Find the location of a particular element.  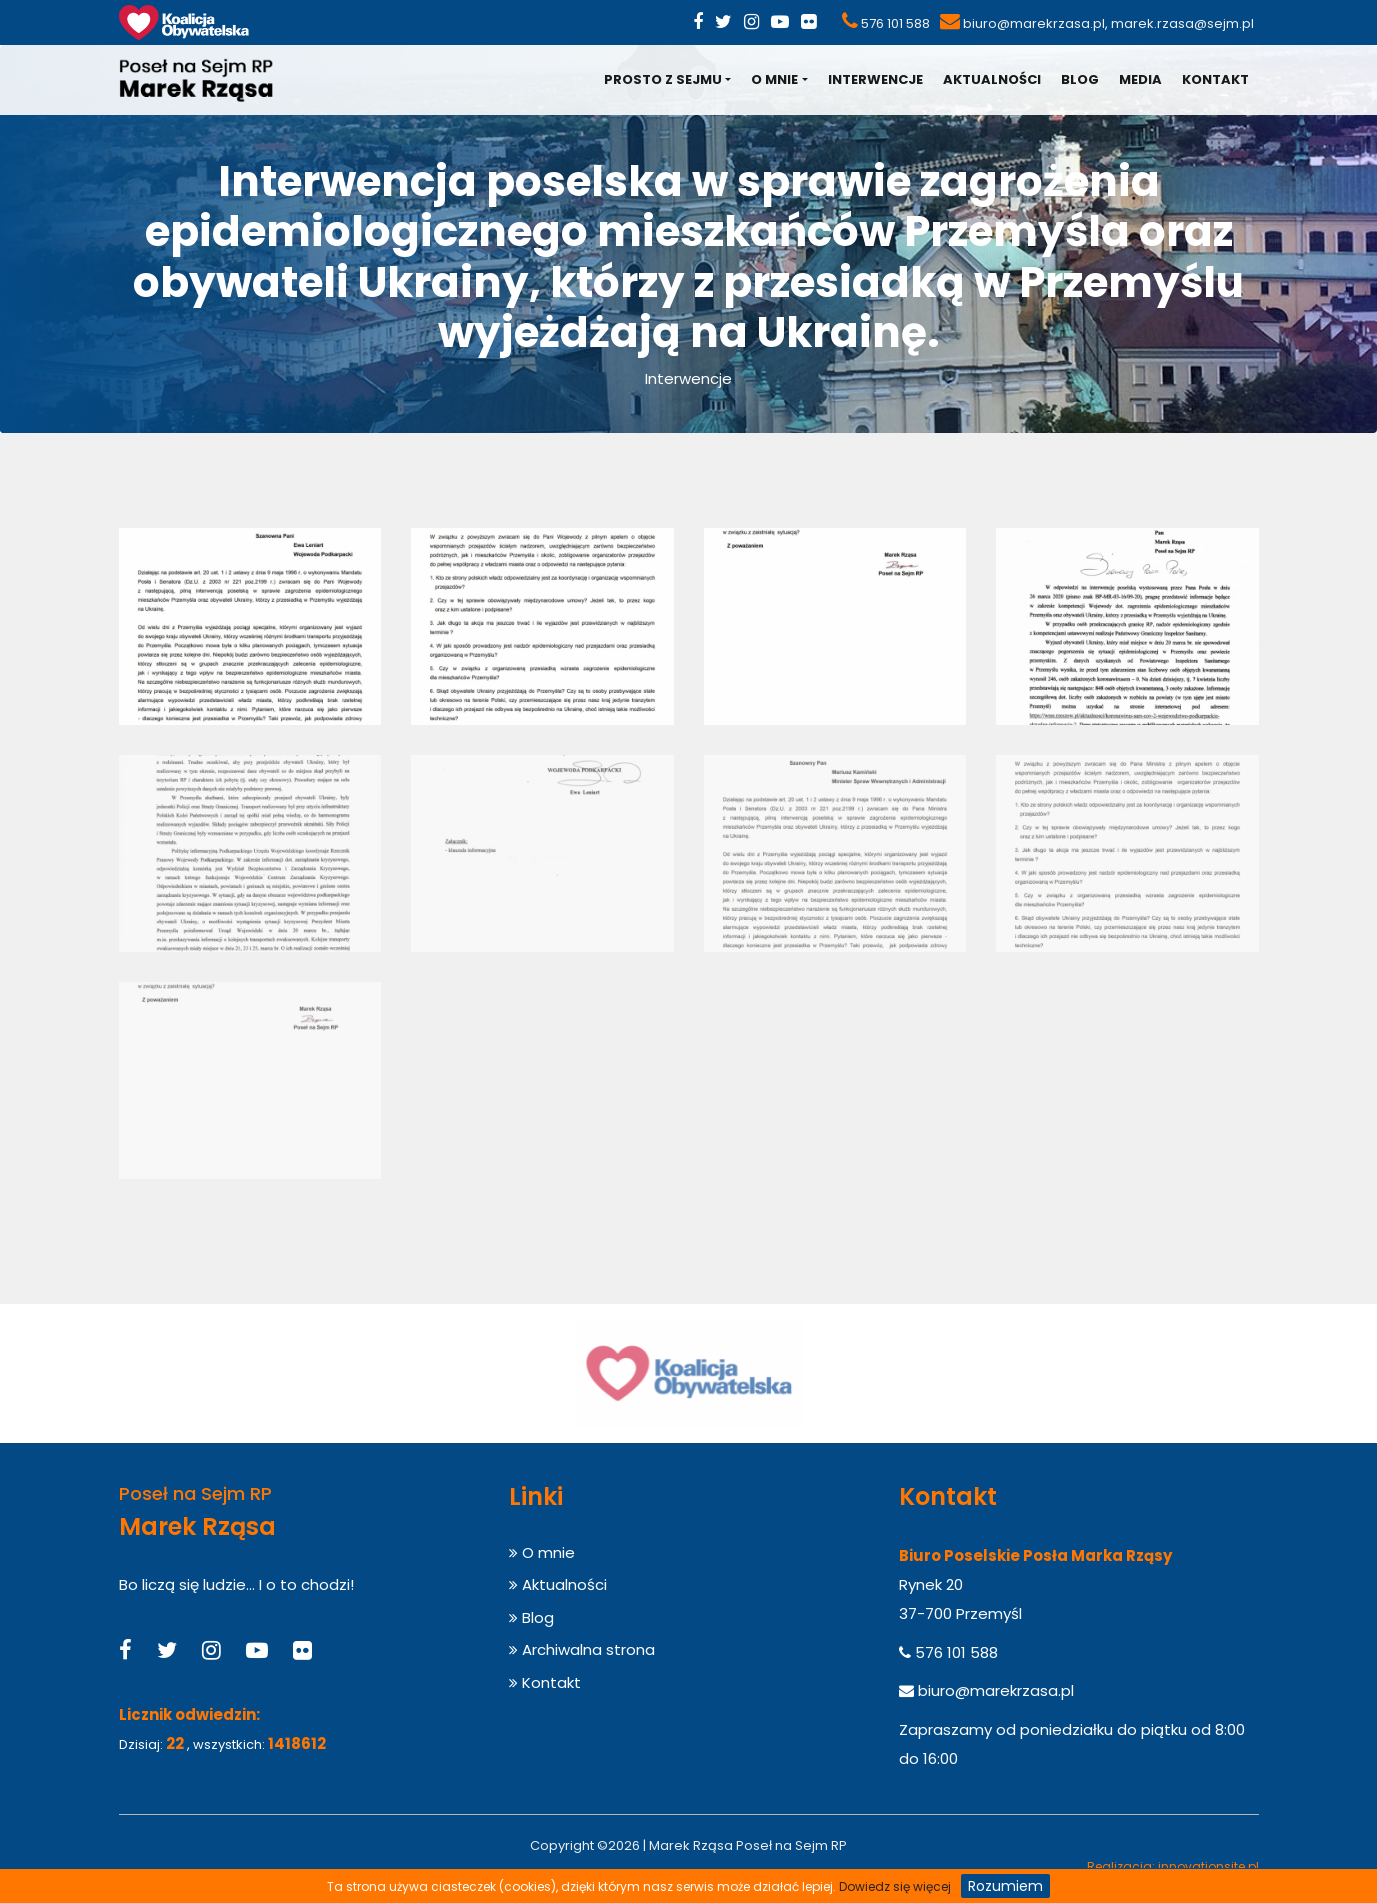

576 101 588 is located at coordinates (895, 23).